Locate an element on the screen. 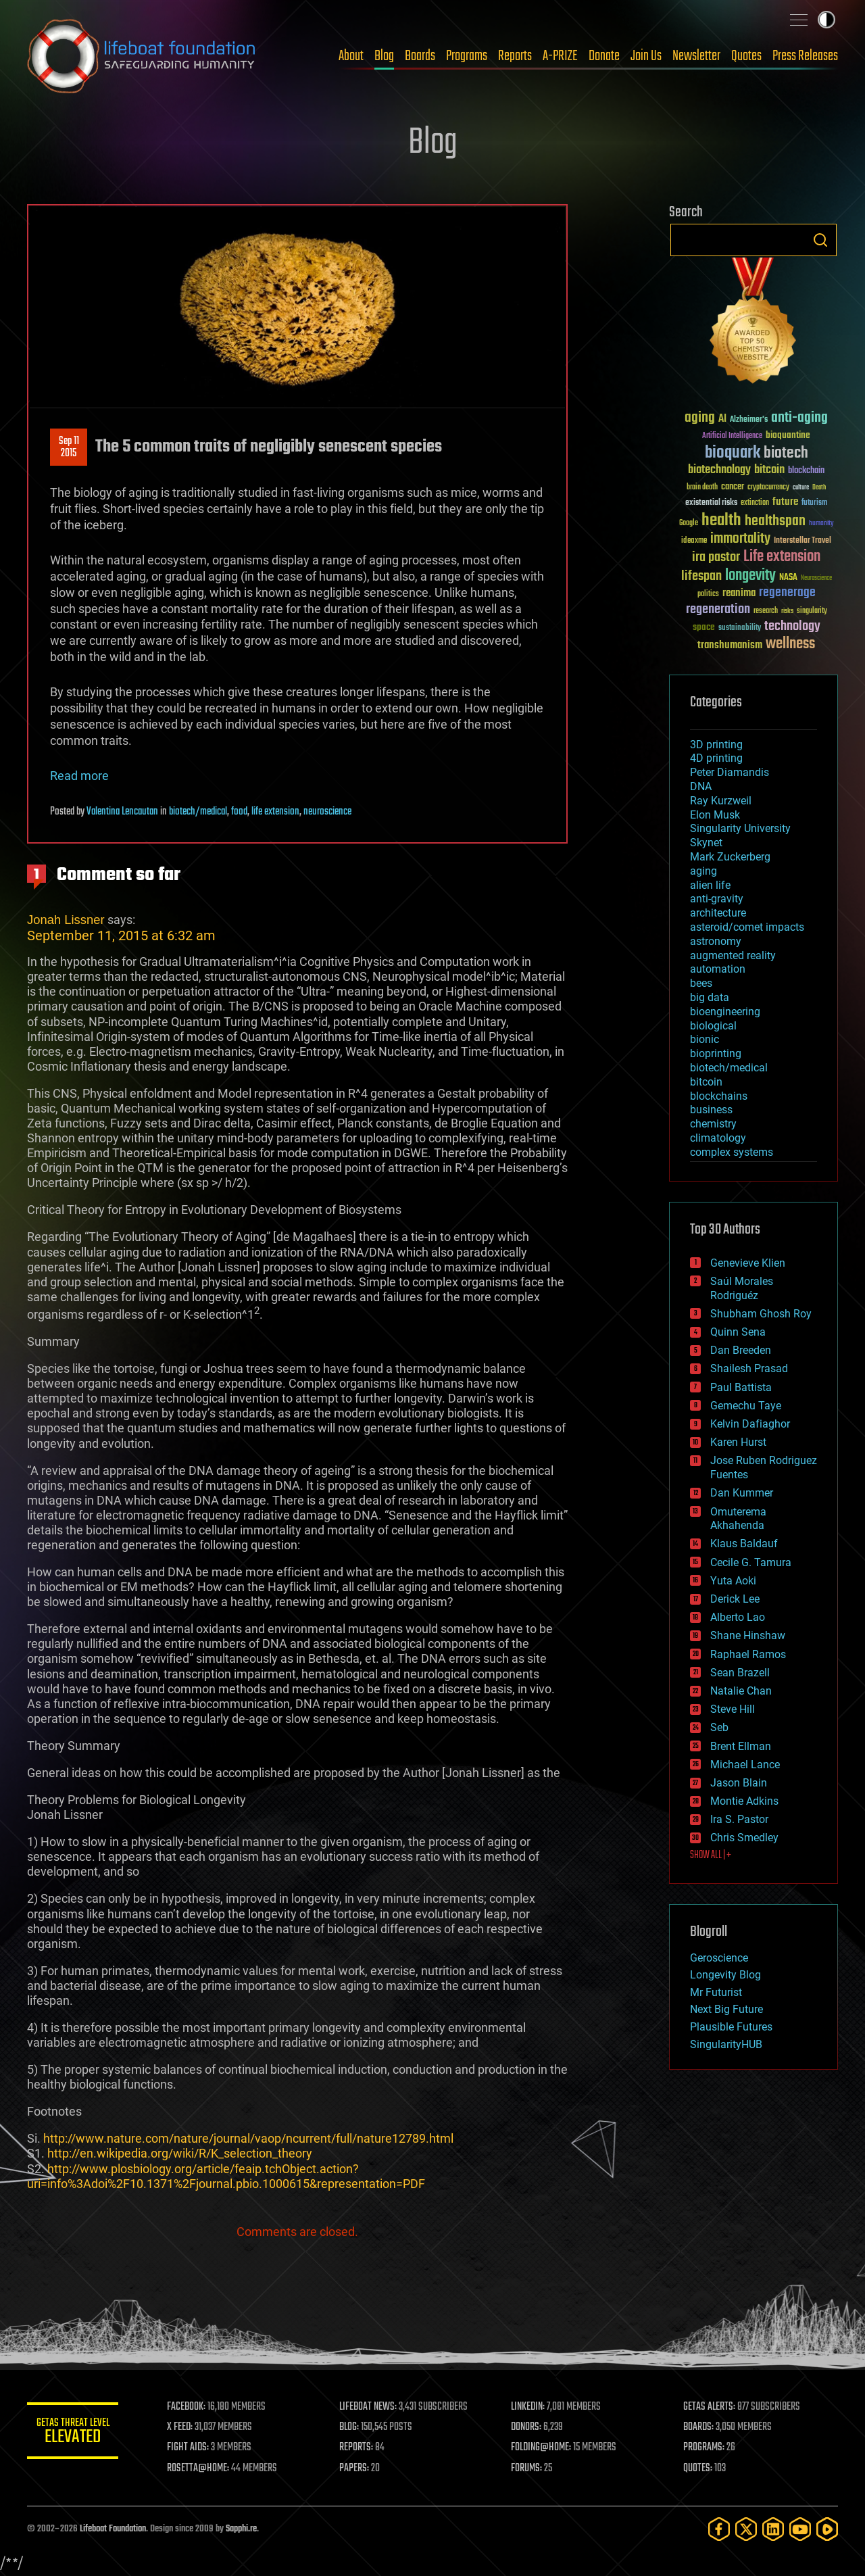 This screenshot has width=865, height=2576. QUOTES: is located at coordinates (698, 2468).